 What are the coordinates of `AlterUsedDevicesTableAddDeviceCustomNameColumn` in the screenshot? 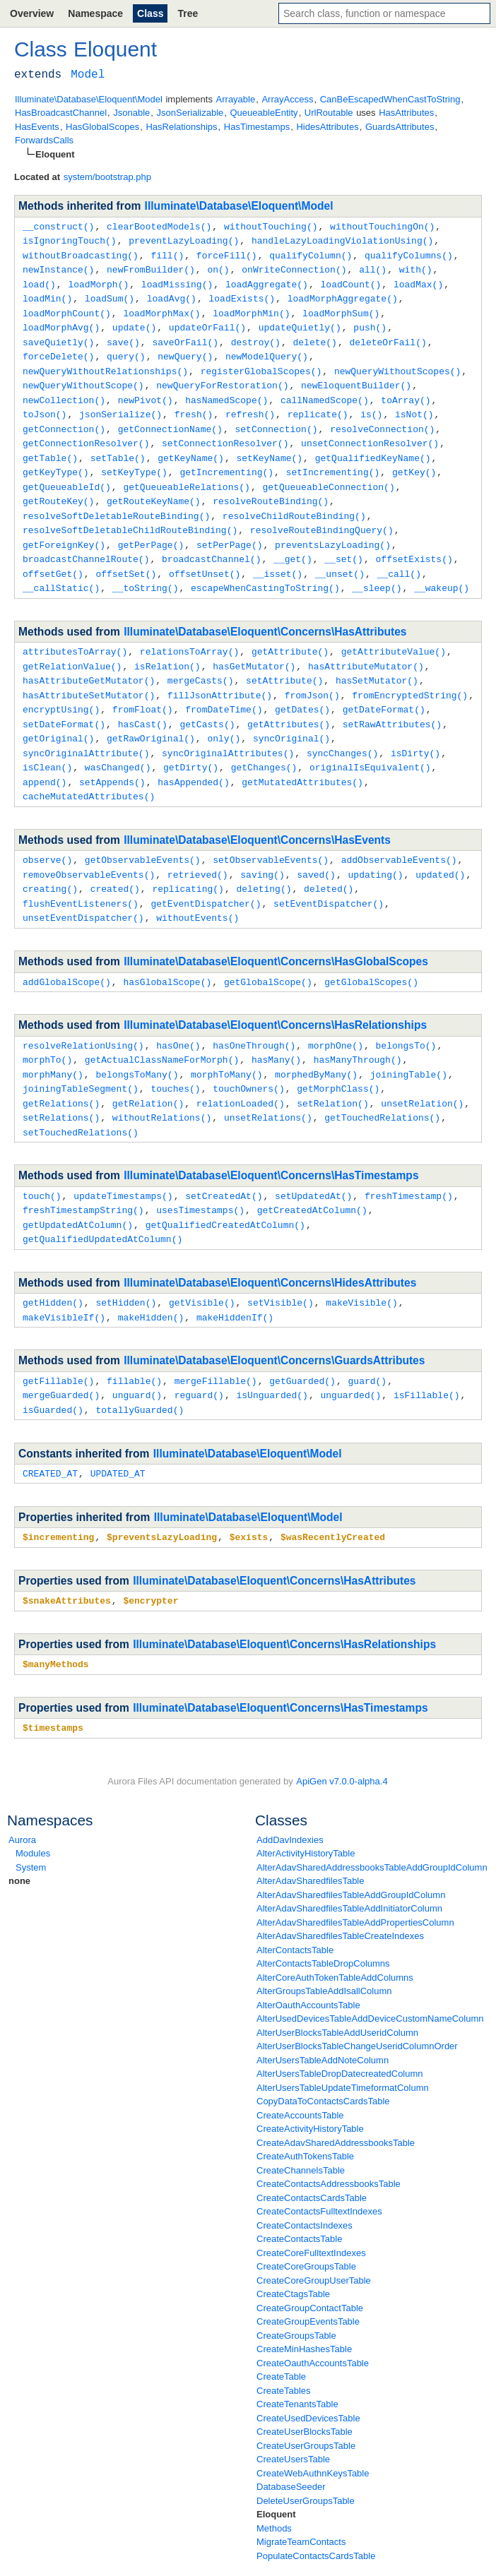 It's located at (370, 1973).